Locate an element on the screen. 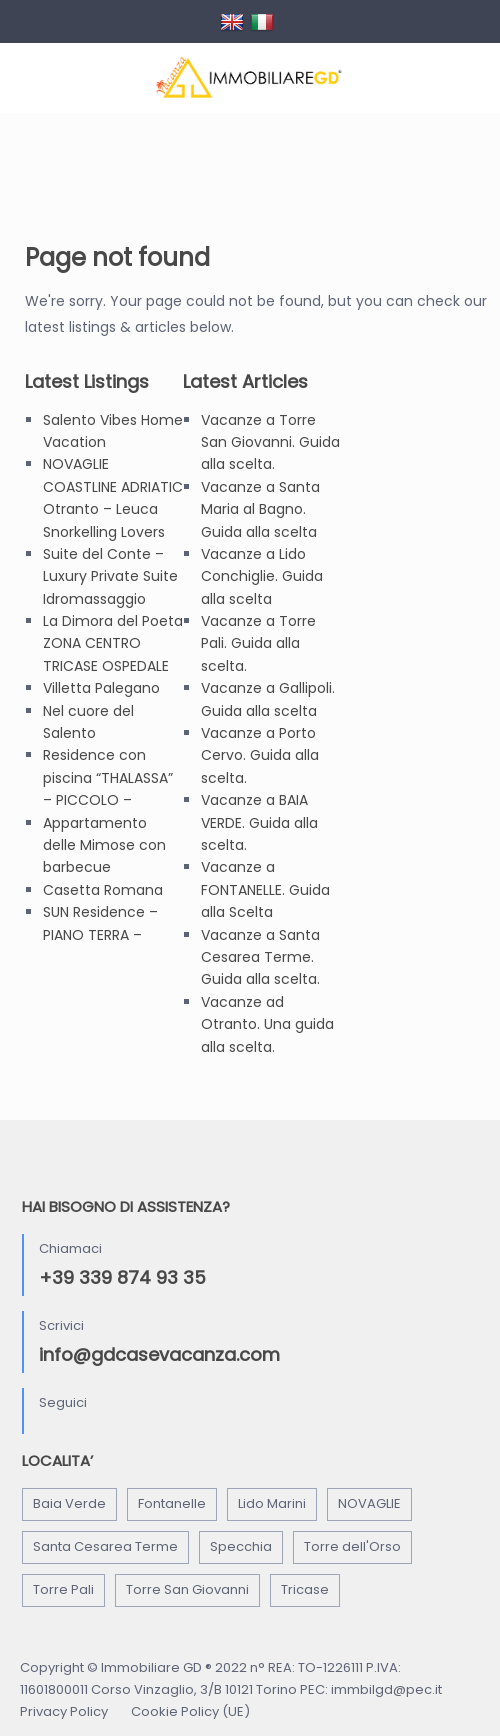 The height and width of the screenshot is (1736, 500). Fontanelle [Fontanelle (2 elementi)] is located at coordinates (172, 1503).